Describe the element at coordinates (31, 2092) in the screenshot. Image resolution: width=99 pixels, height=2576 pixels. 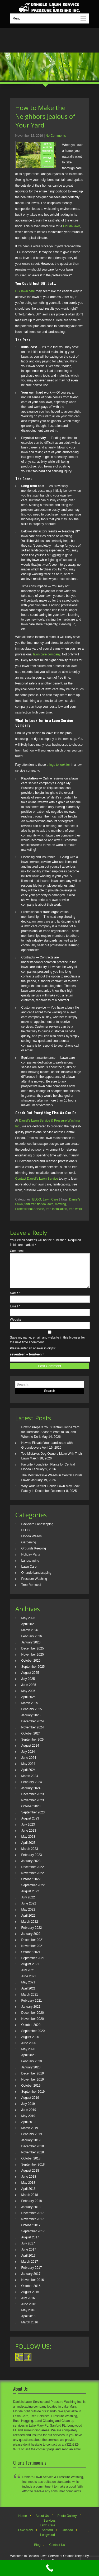
I see `October 2019` at that location.